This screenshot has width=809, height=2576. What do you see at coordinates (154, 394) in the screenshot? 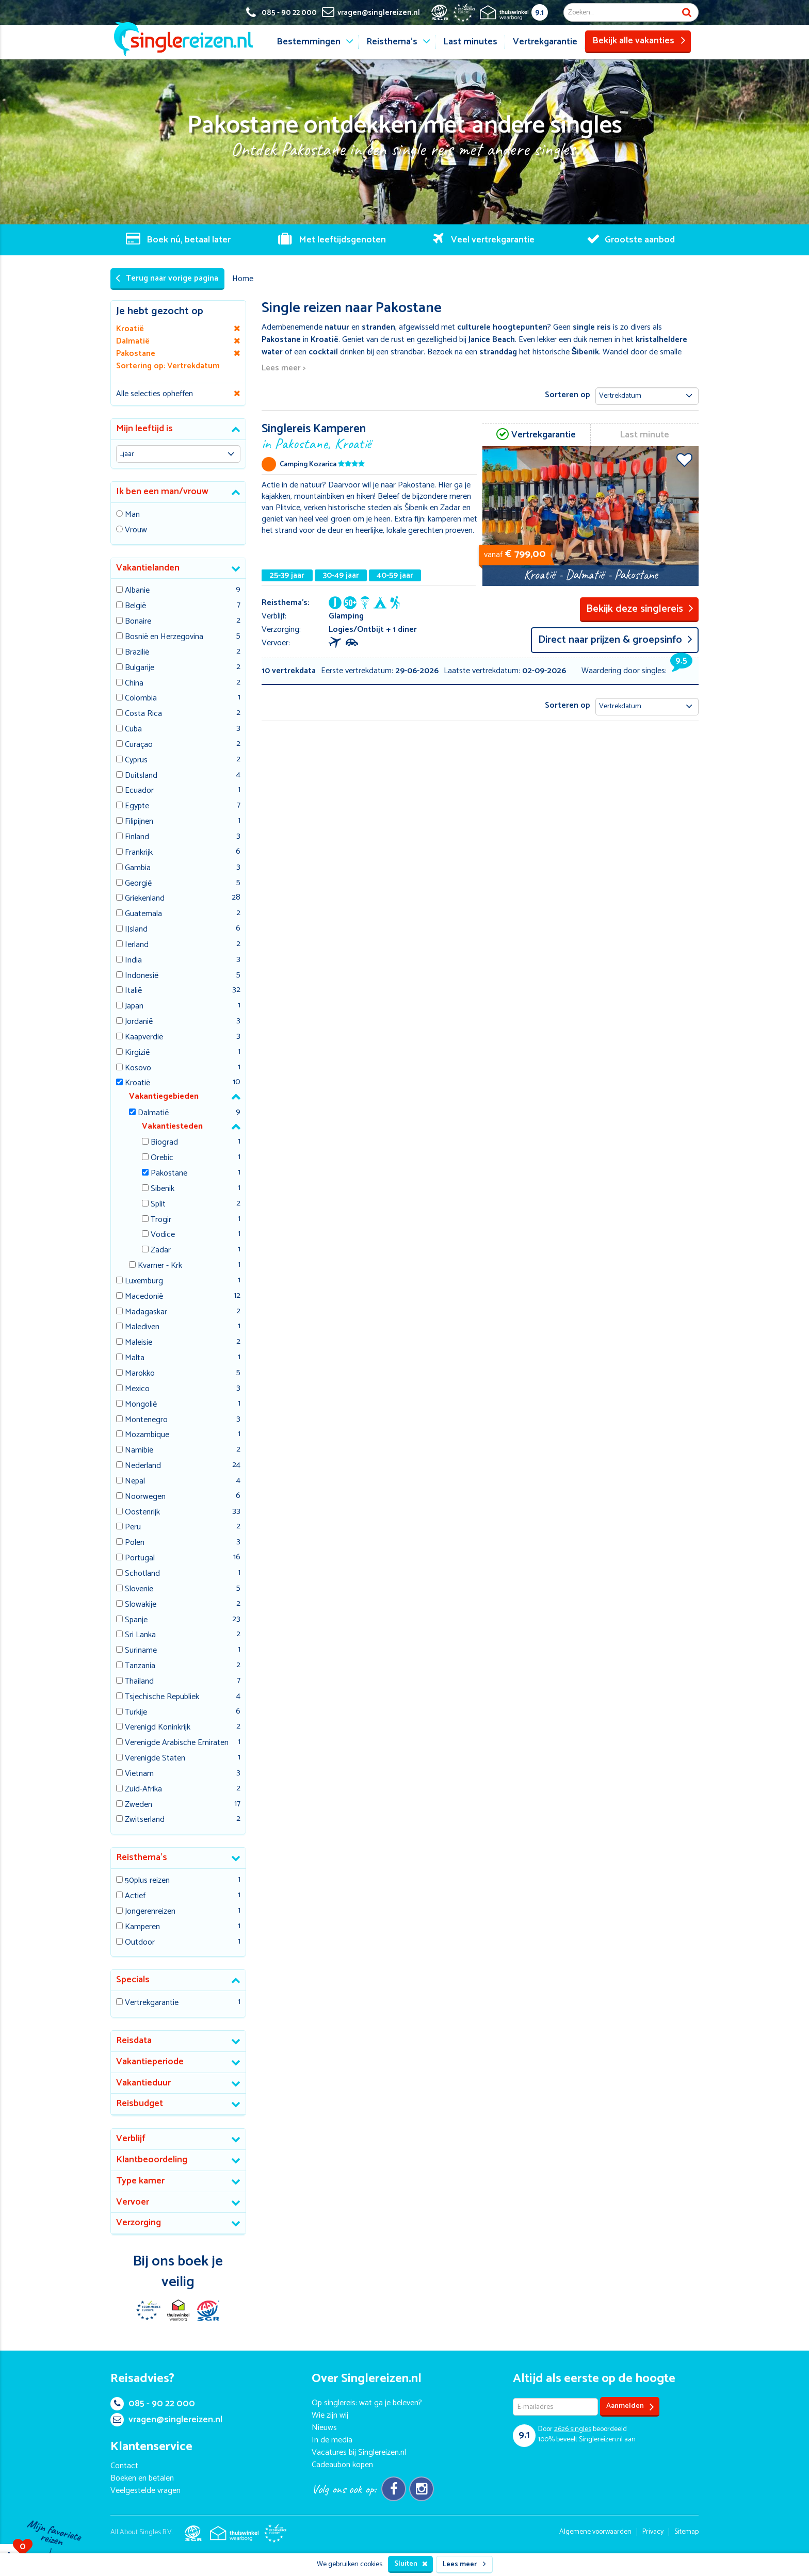
I see `Alle selecties opheffen` at bounding box center [154, 394].